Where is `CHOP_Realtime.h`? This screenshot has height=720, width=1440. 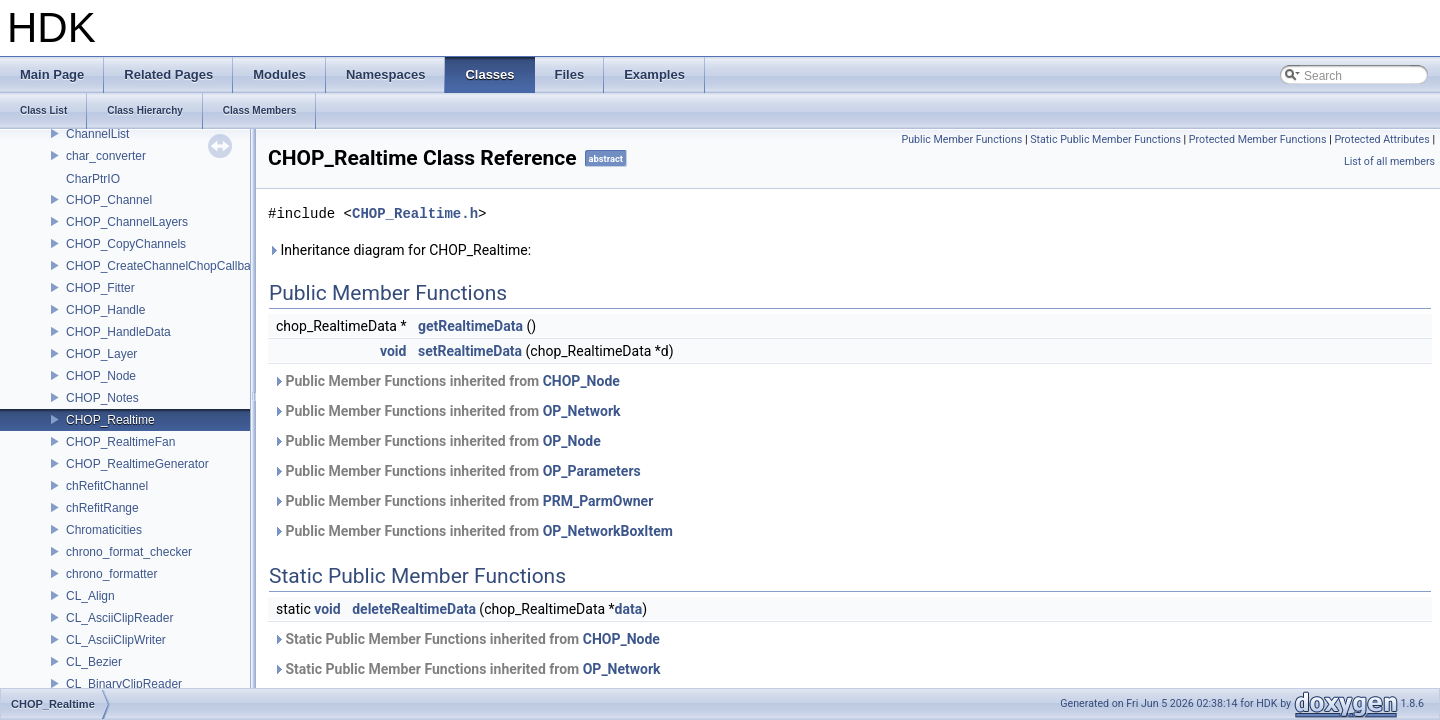 CHOP_Realtime.h is located at coordinates (415, 213).